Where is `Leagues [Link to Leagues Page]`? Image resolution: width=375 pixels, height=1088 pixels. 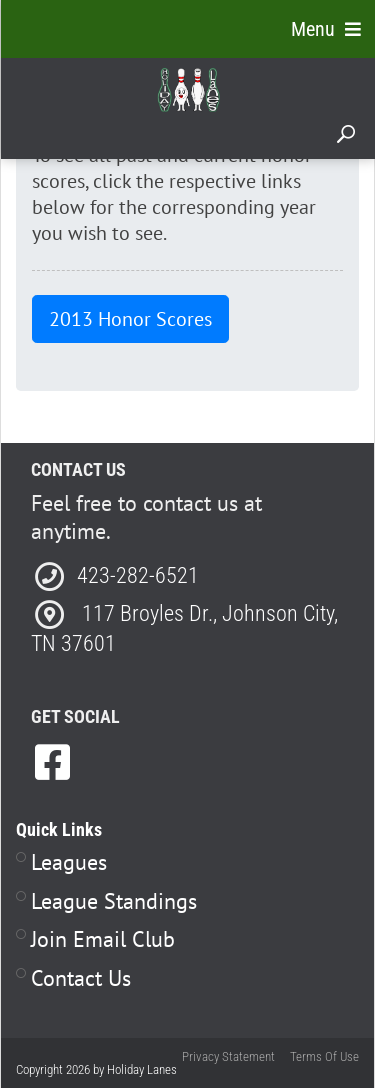 Leagues [Link to Leagues Page] is located at coordinates (69, 862).